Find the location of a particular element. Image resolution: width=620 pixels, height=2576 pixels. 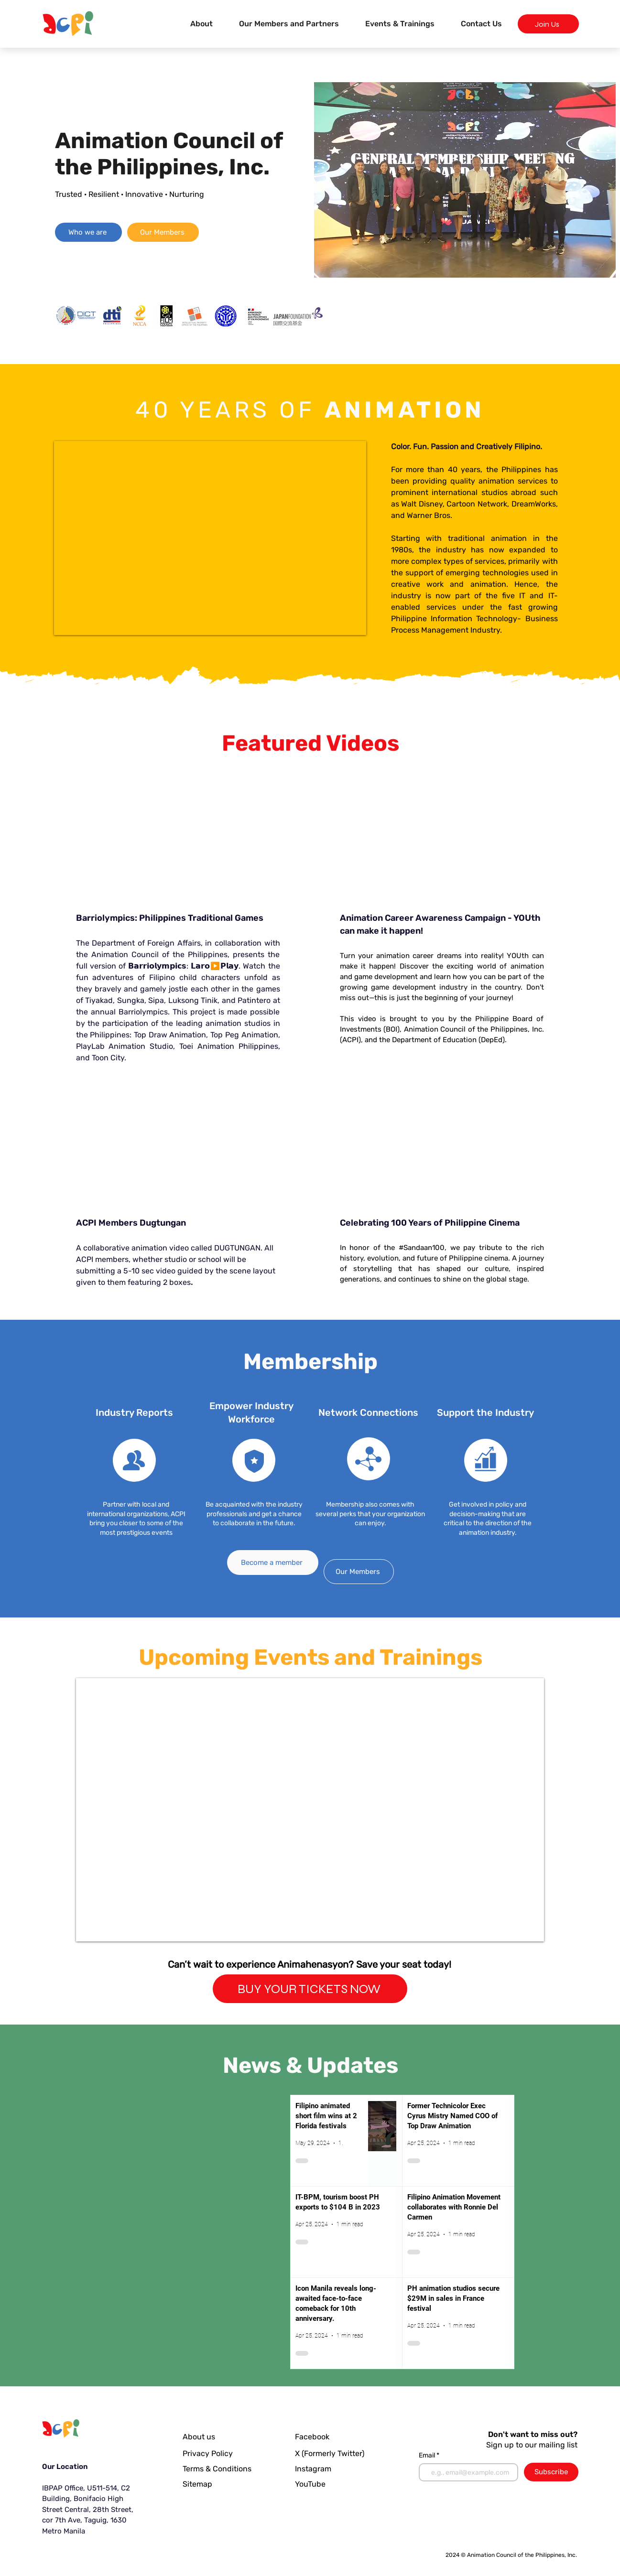

[Become a member] is located at coordinates (272, 1562).